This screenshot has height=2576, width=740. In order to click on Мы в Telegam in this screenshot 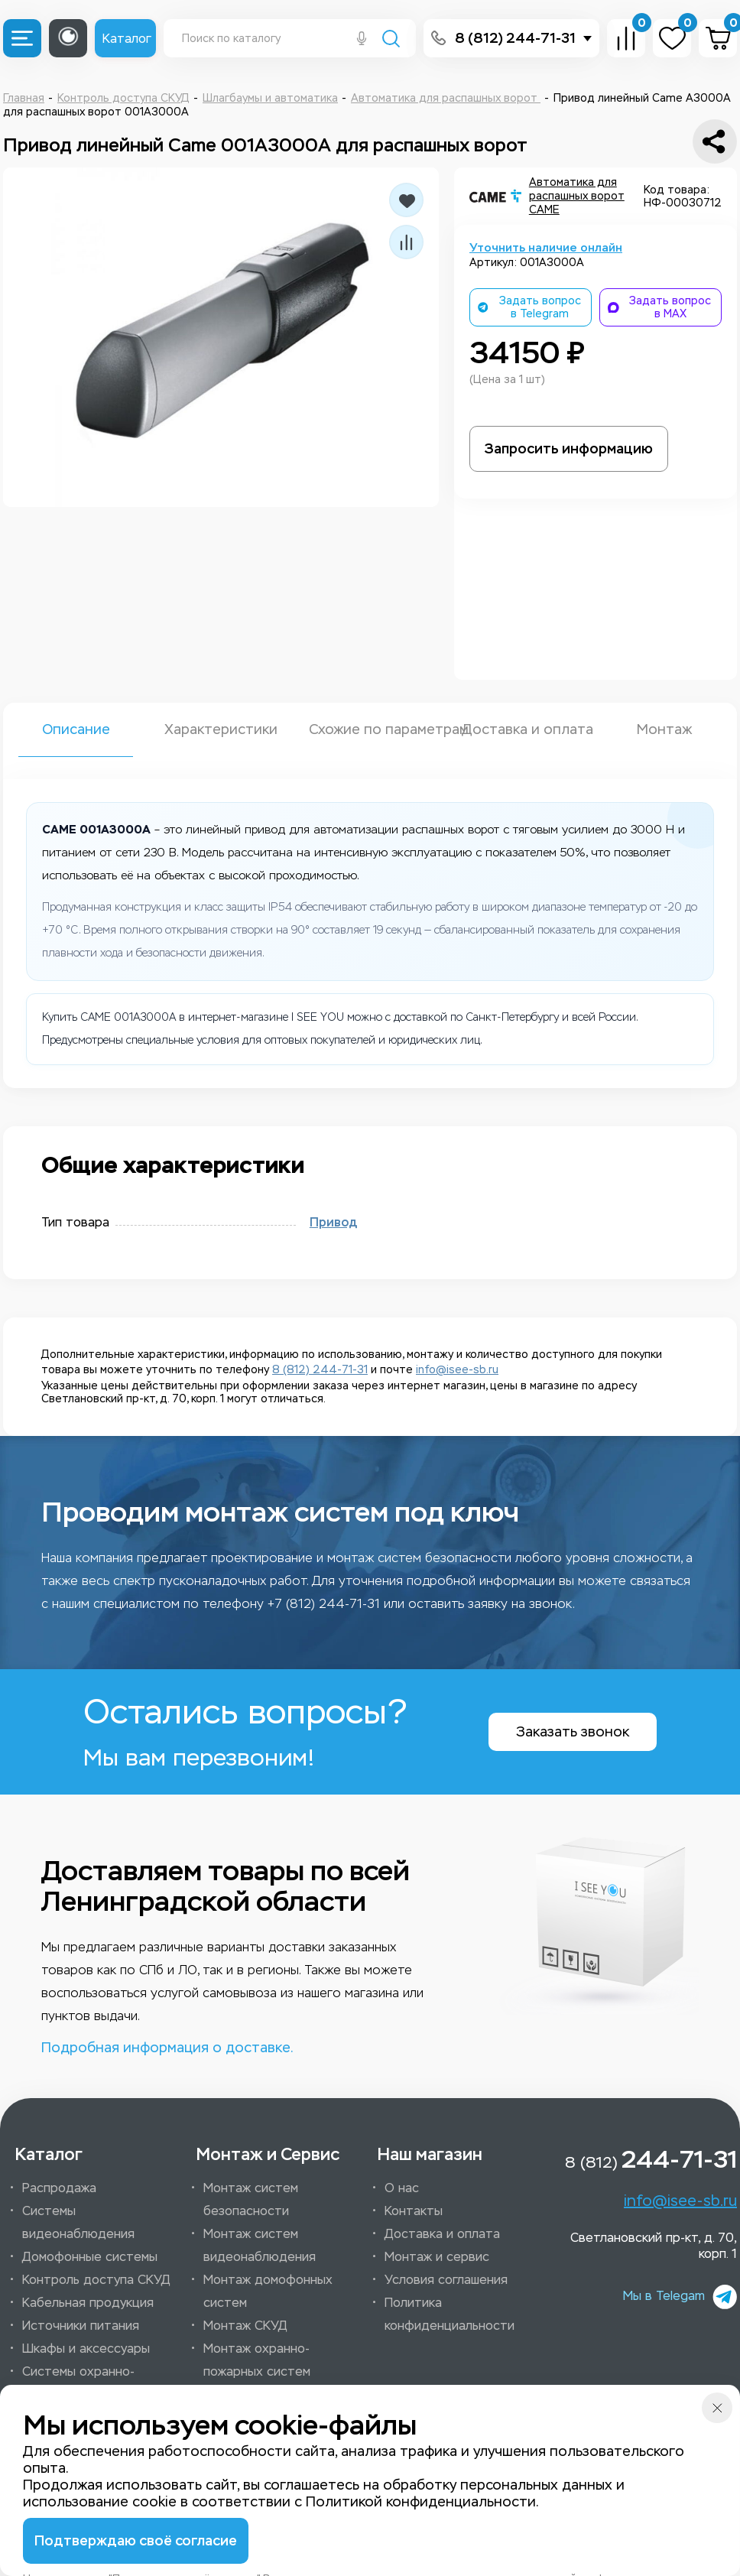, I will do `click(680, 2296)`.